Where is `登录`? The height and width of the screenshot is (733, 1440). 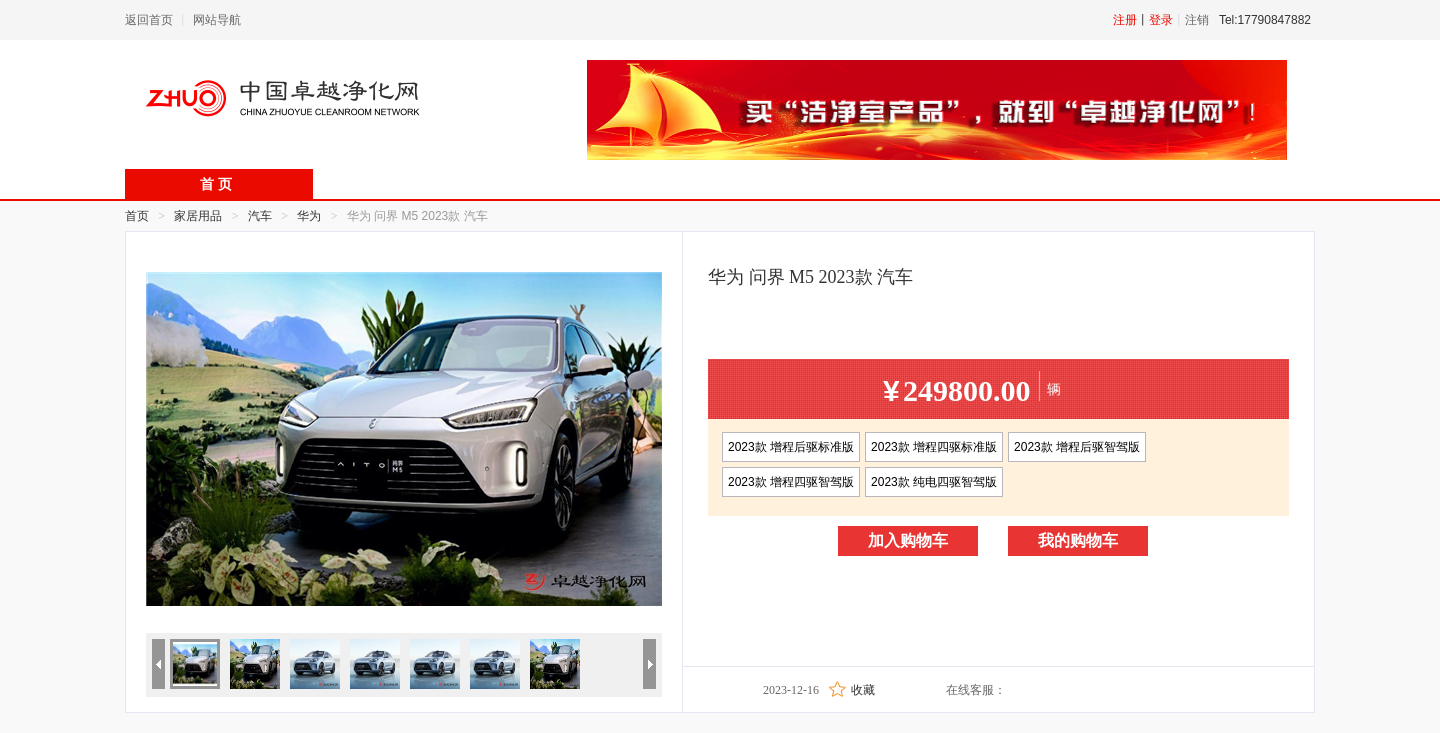
登录 is located at coordinates (1161, 20).